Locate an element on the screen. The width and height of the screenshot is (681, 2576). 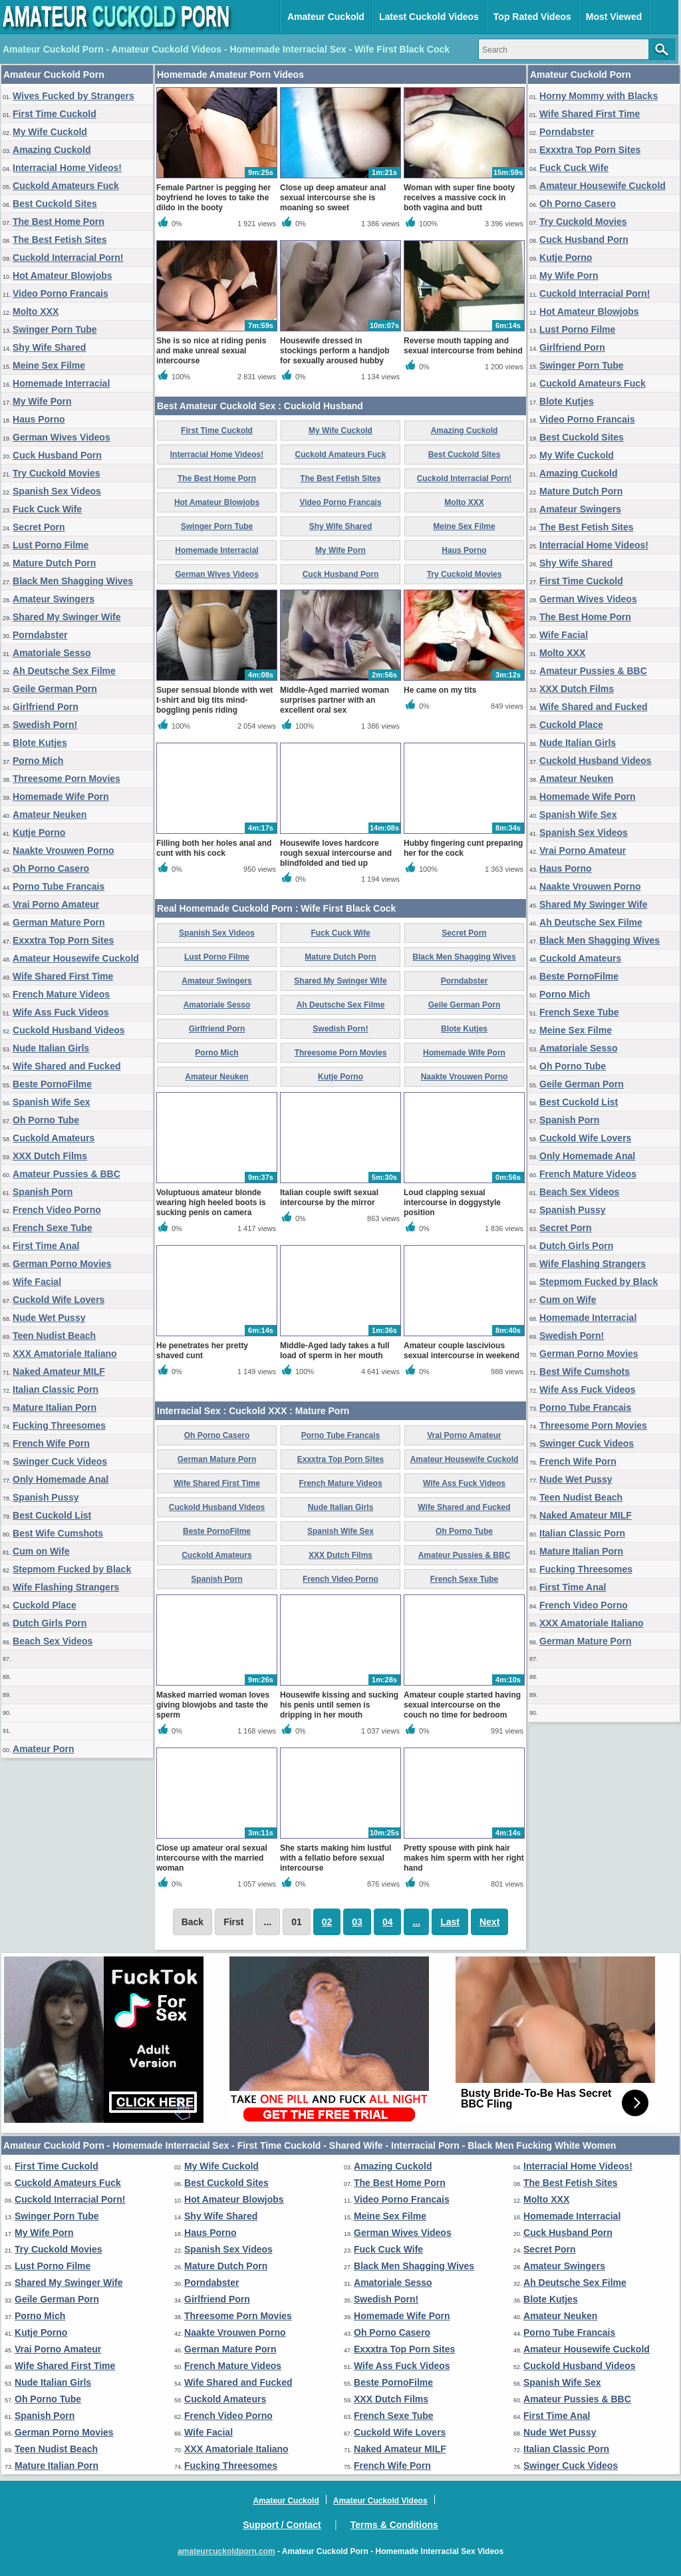
Loud clapping sexual intercourse in doggystyle position is located at coordinates (452, 1202).